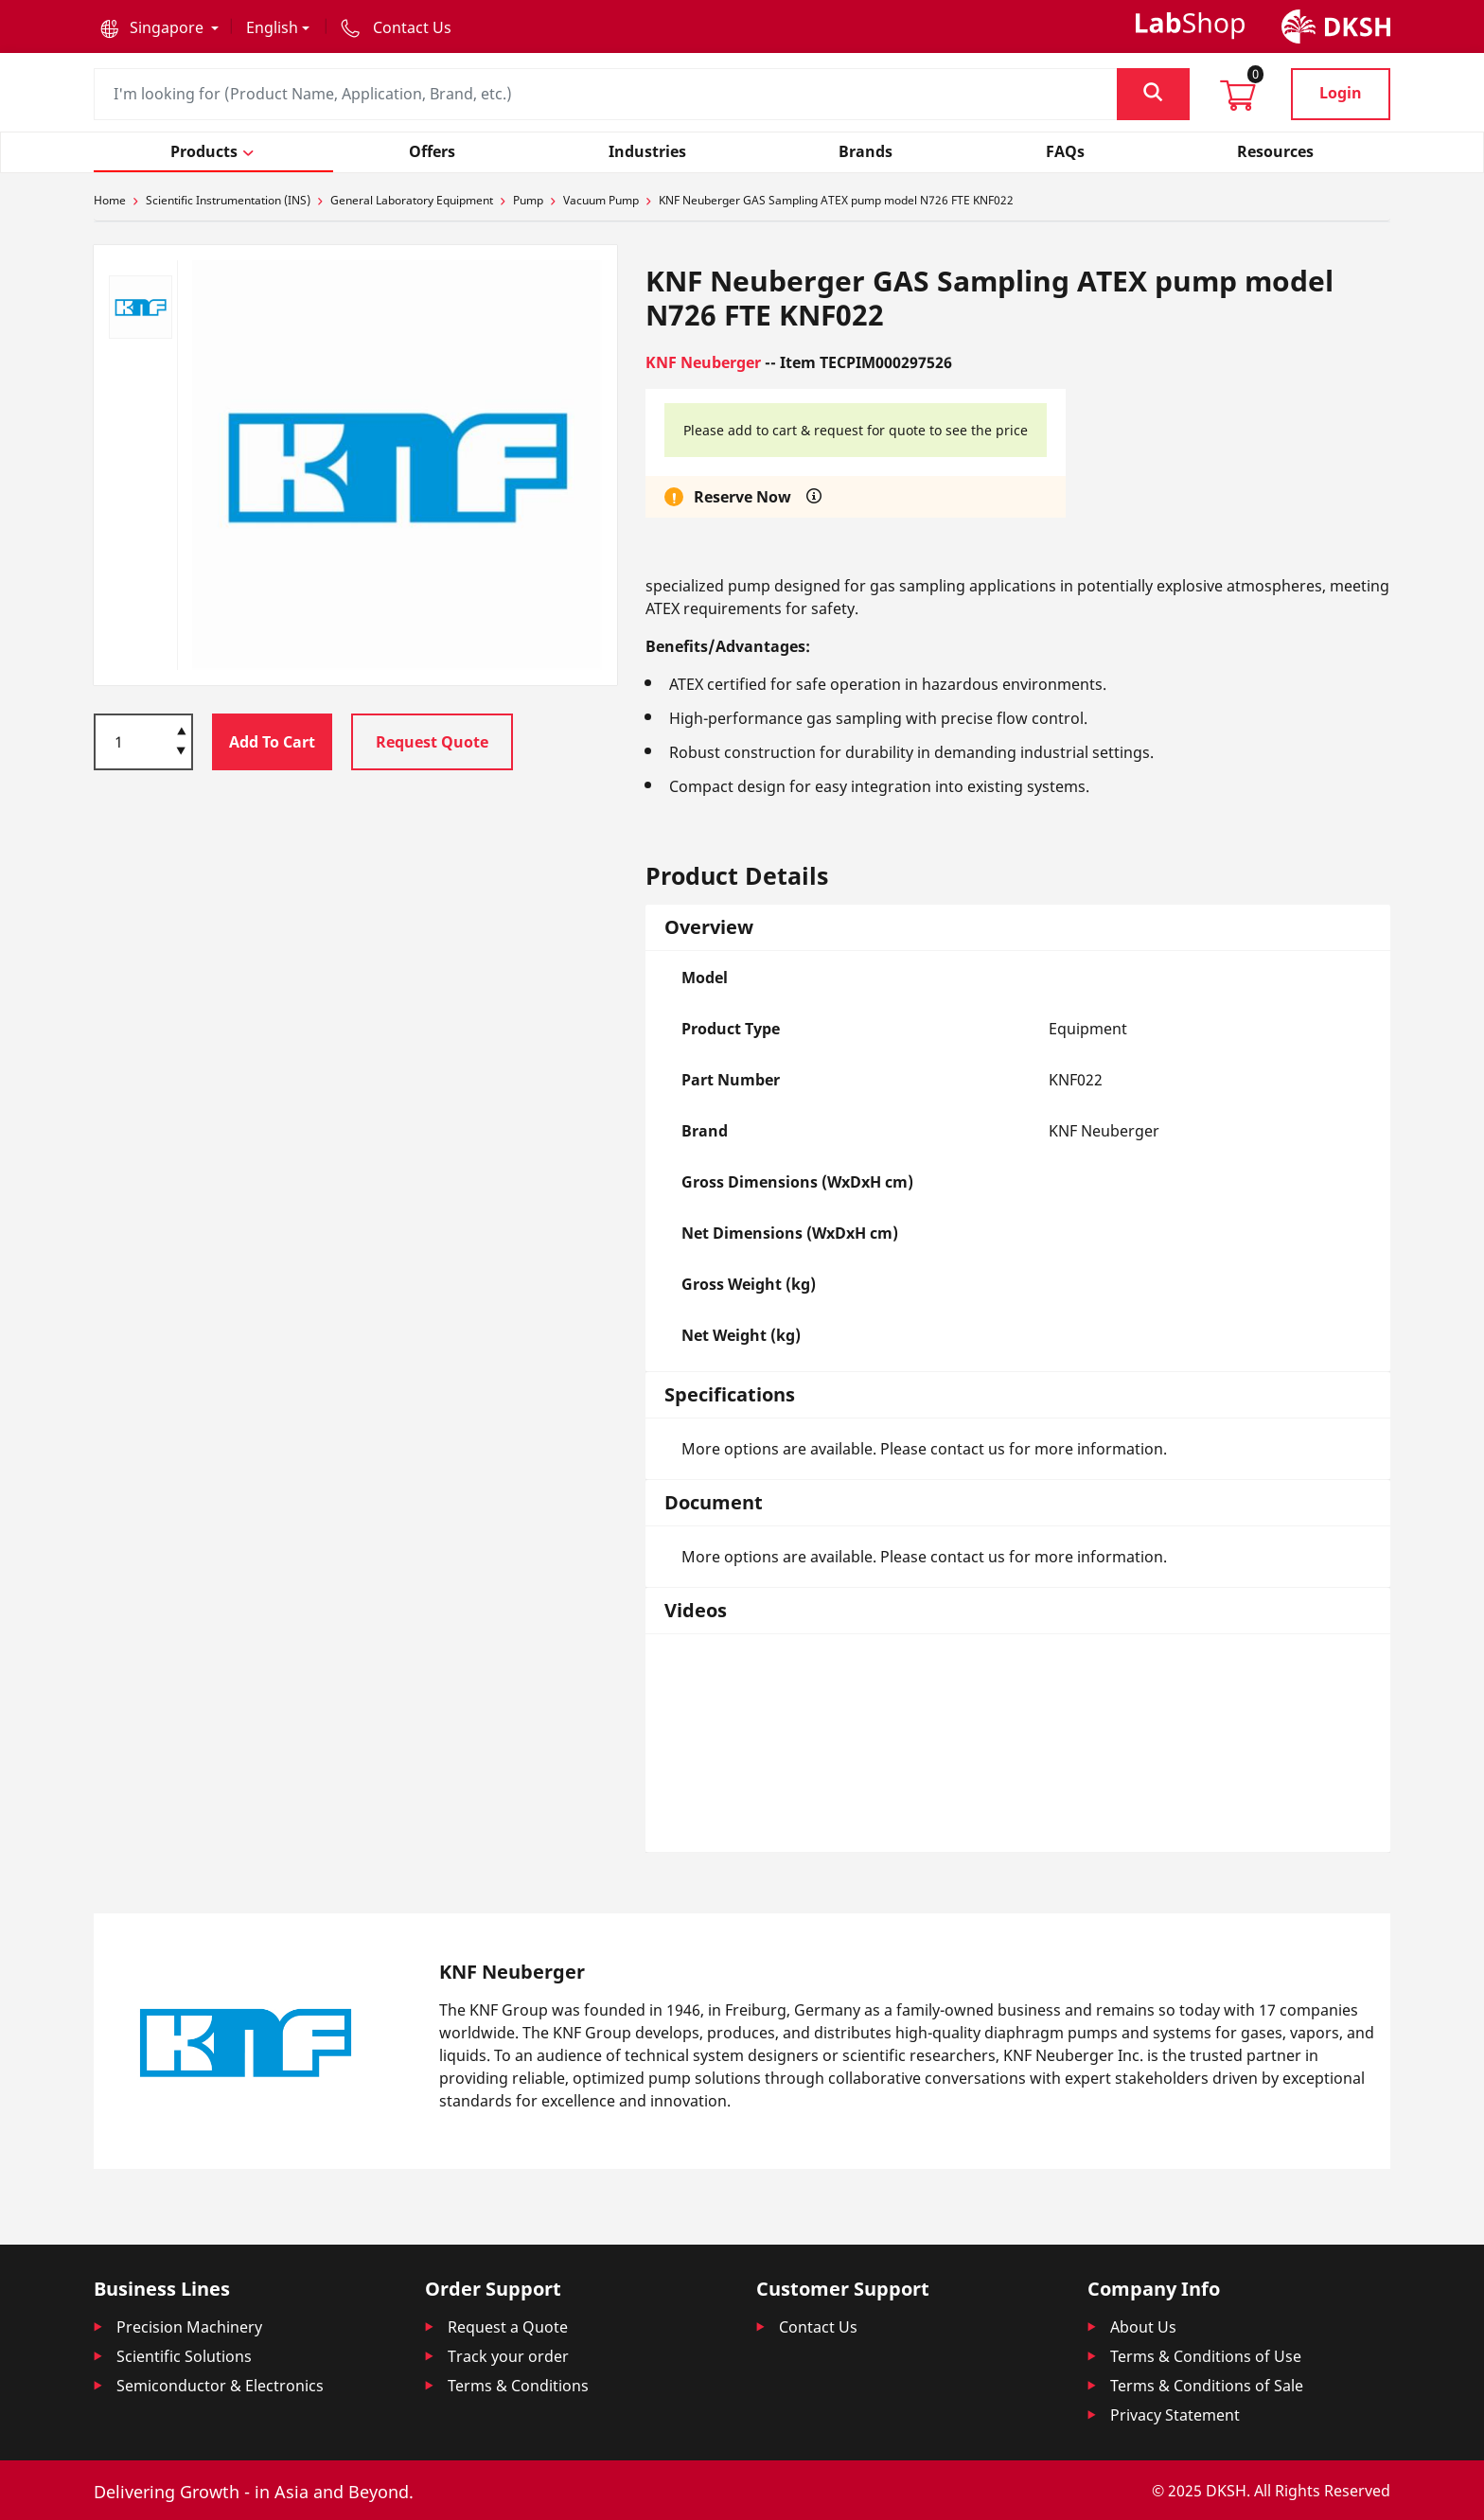  I want to click on Request a Quote, so click(508, 2327).